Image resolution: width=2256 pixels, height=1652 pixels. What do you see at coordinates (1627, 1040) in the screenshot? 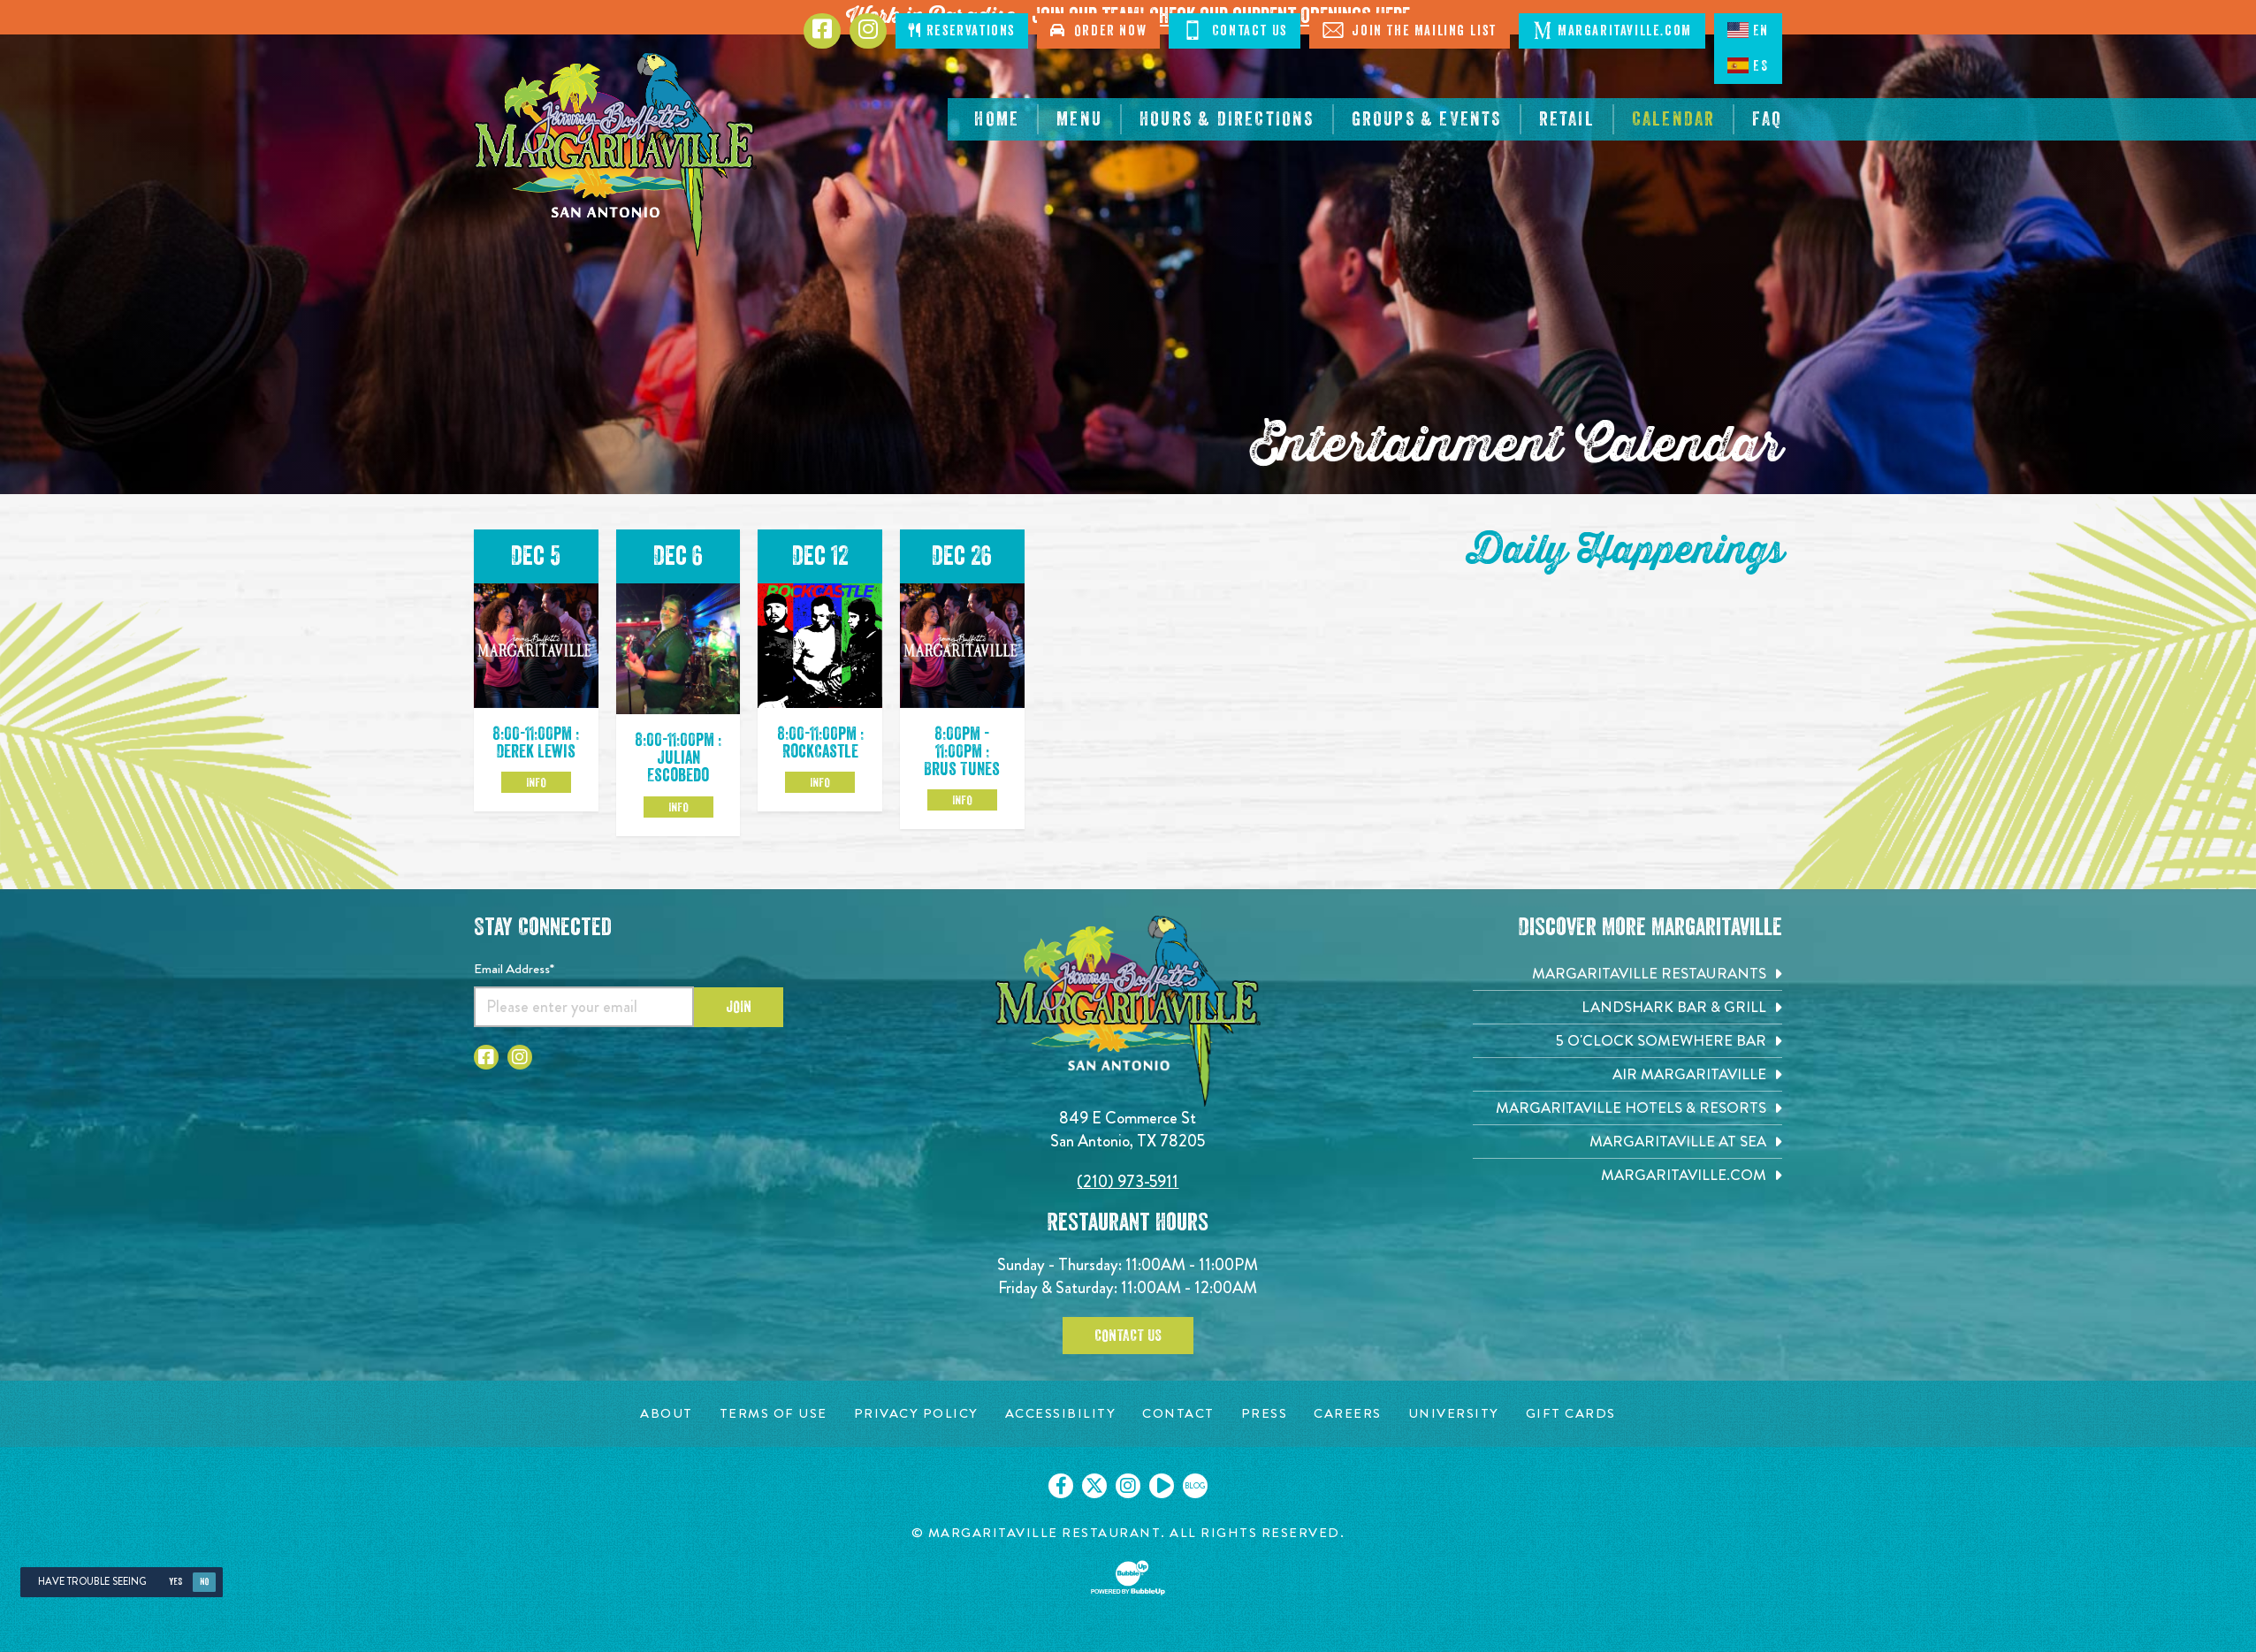
I see `[5 o'Clock Somewhere Bar. Opens in new tab]` at bounding box center [1627, 1040].